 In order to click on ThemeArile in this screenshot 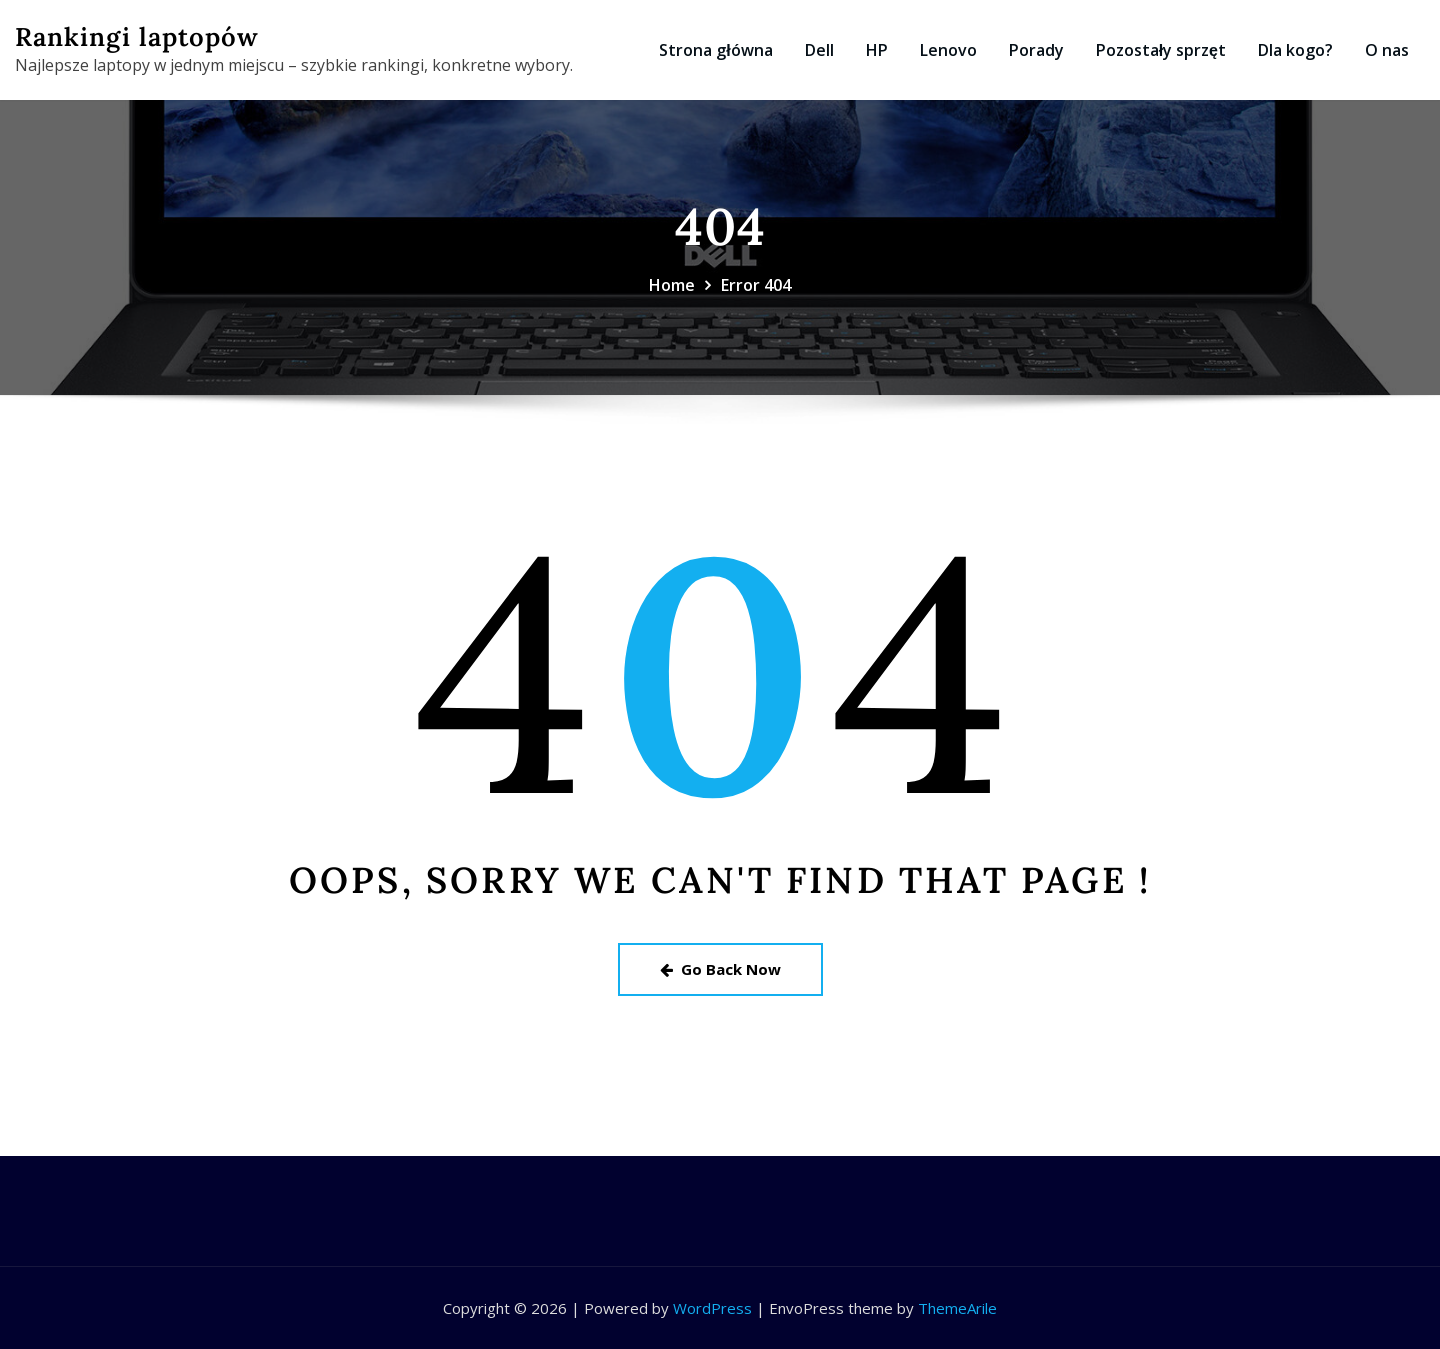, I will do `click(957, 1308)`.